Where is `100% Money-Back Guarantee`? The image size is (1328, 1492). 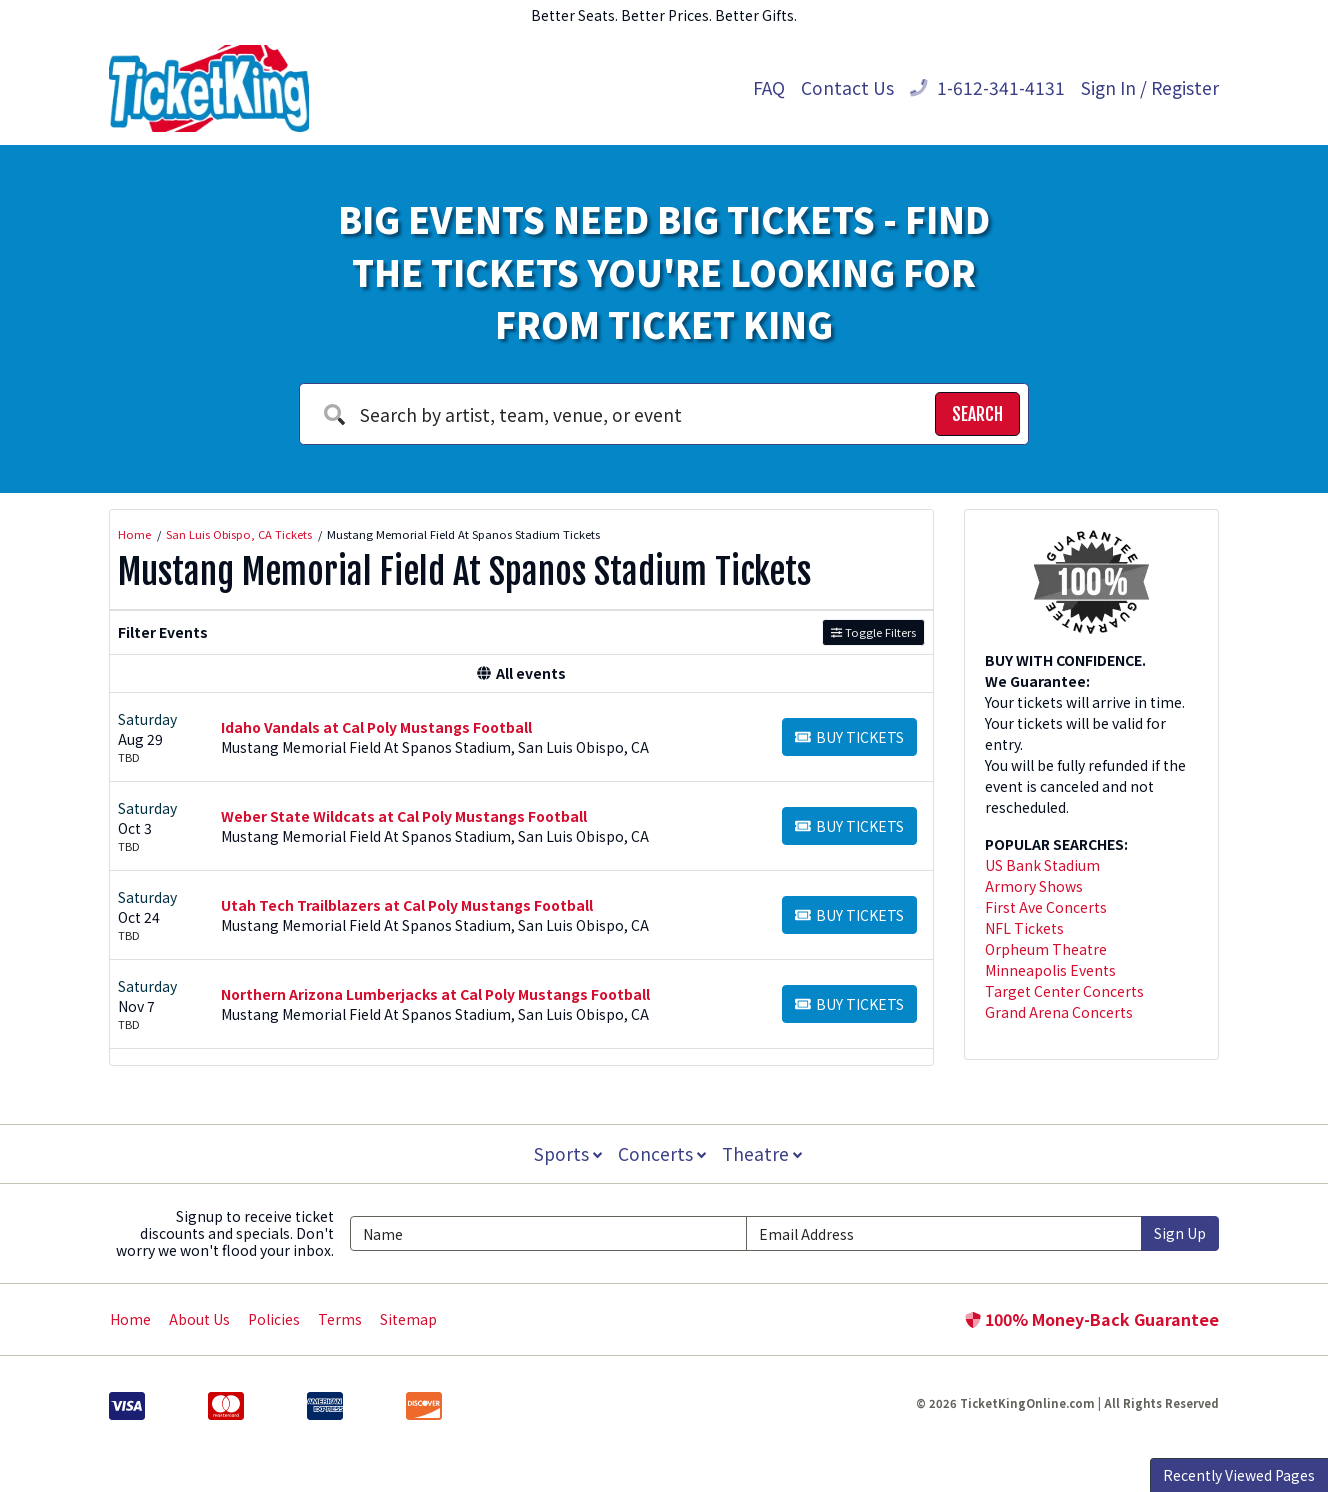 100% Money-Back Guarantee is located at coordinates (1092, 1319).